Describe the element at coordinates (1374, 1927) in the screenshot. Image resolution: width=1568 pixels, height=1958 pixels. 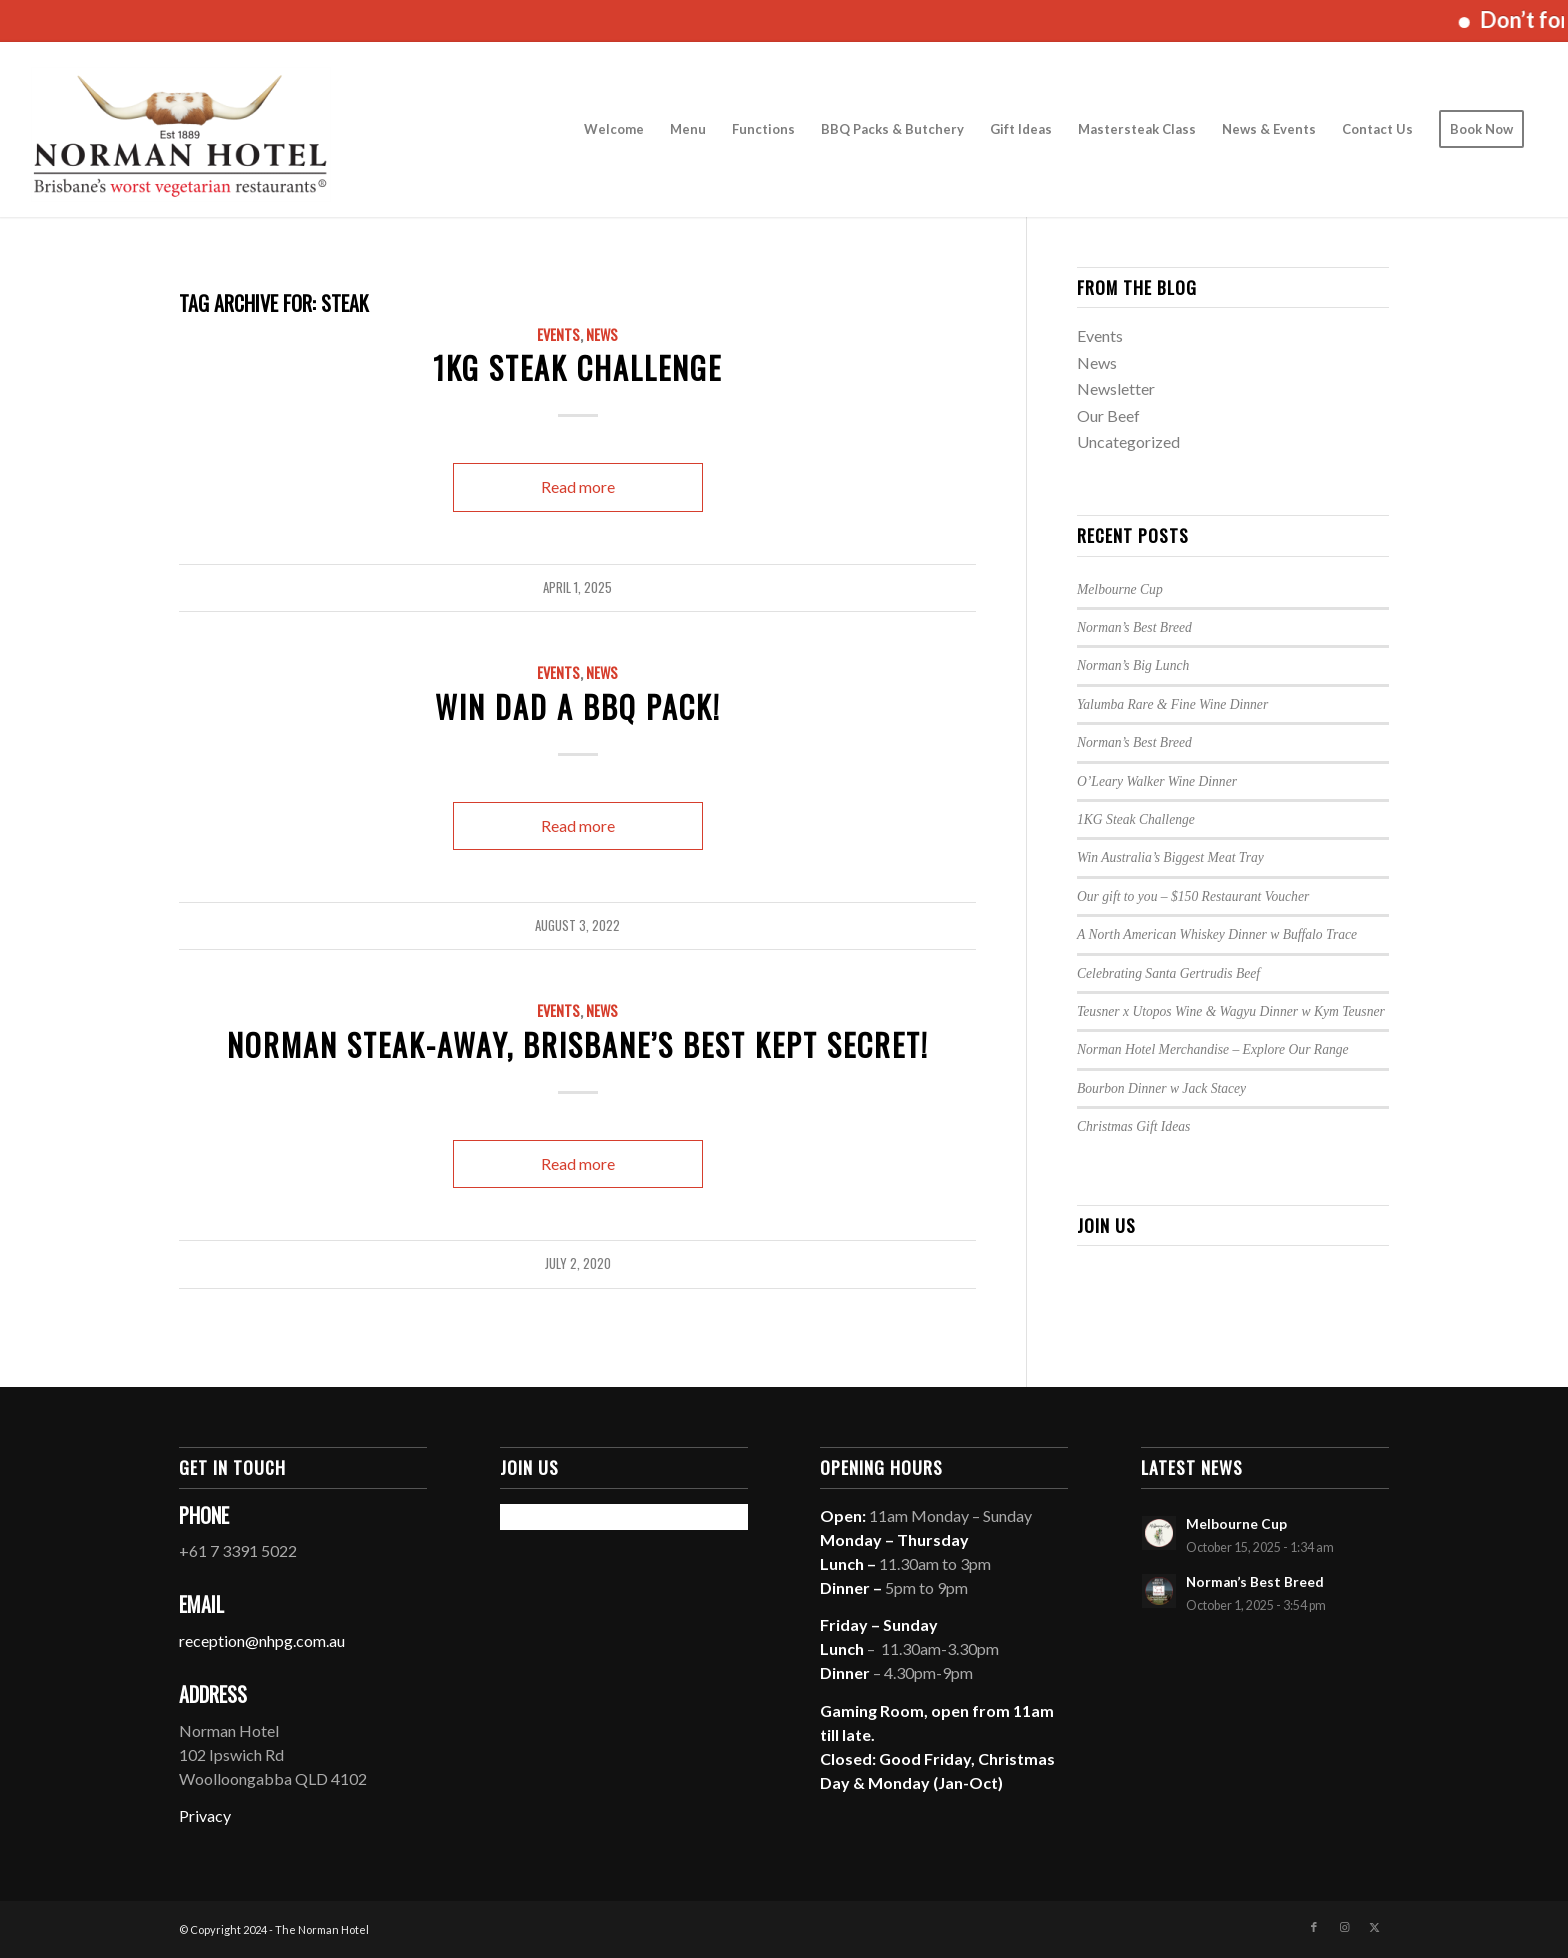
I see `[Link to X]` at that location.